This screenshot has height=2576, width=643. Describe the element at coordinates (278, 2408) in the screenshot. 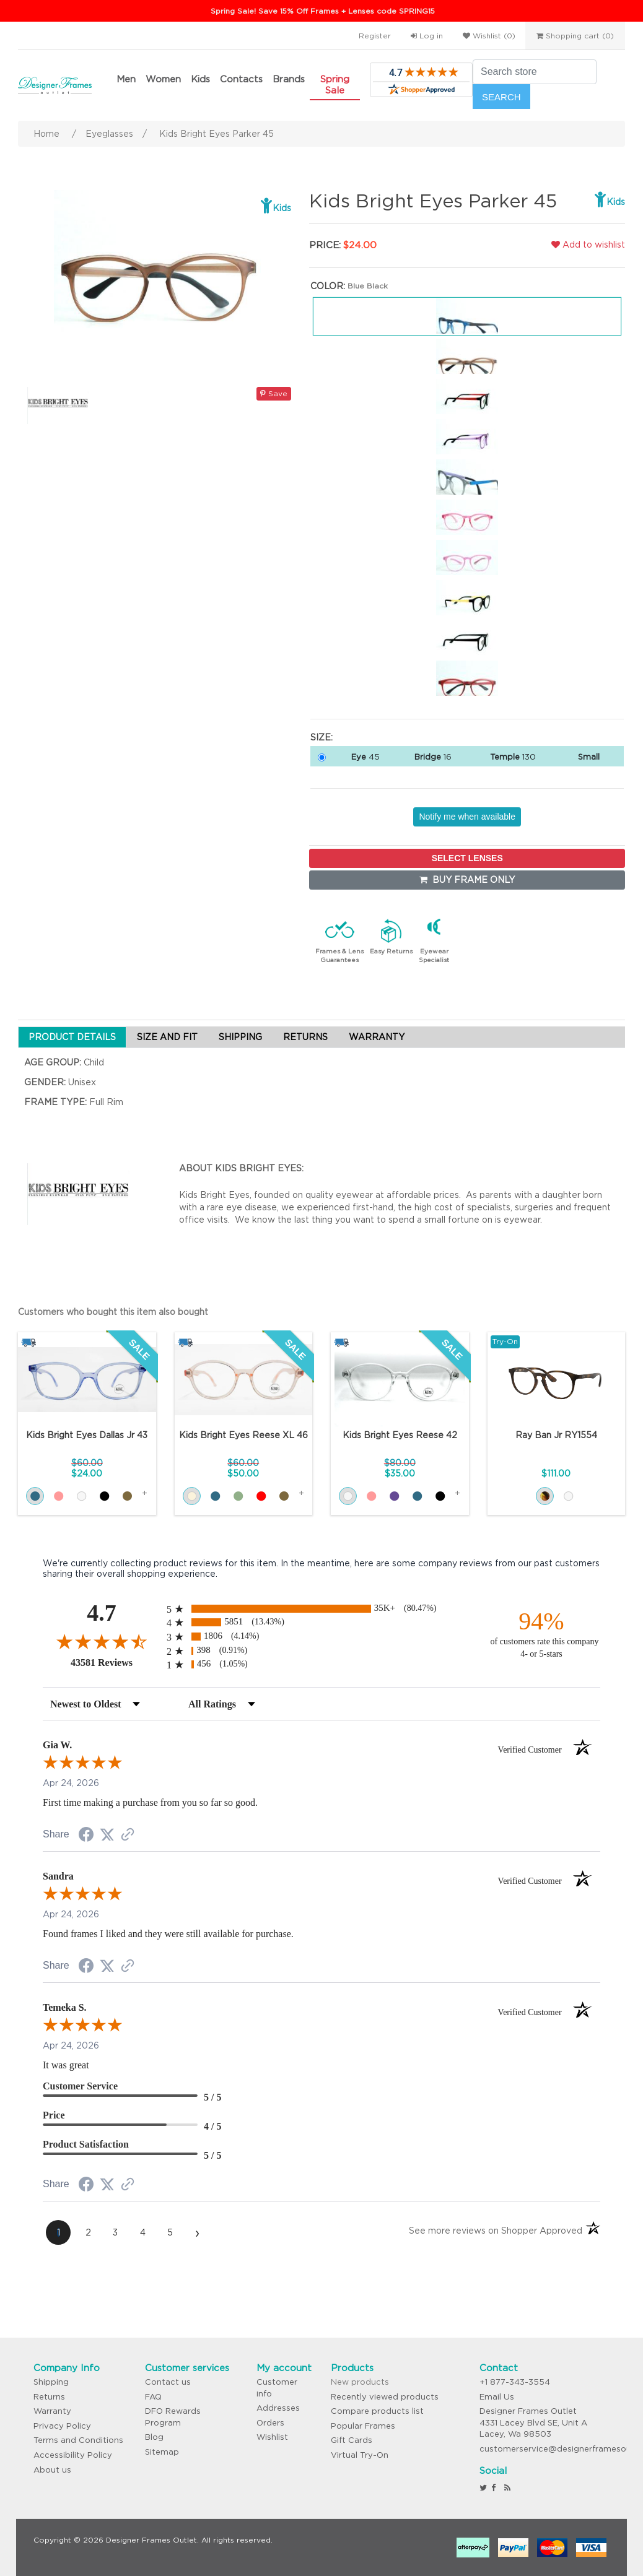

I see `Addresses` at that location.